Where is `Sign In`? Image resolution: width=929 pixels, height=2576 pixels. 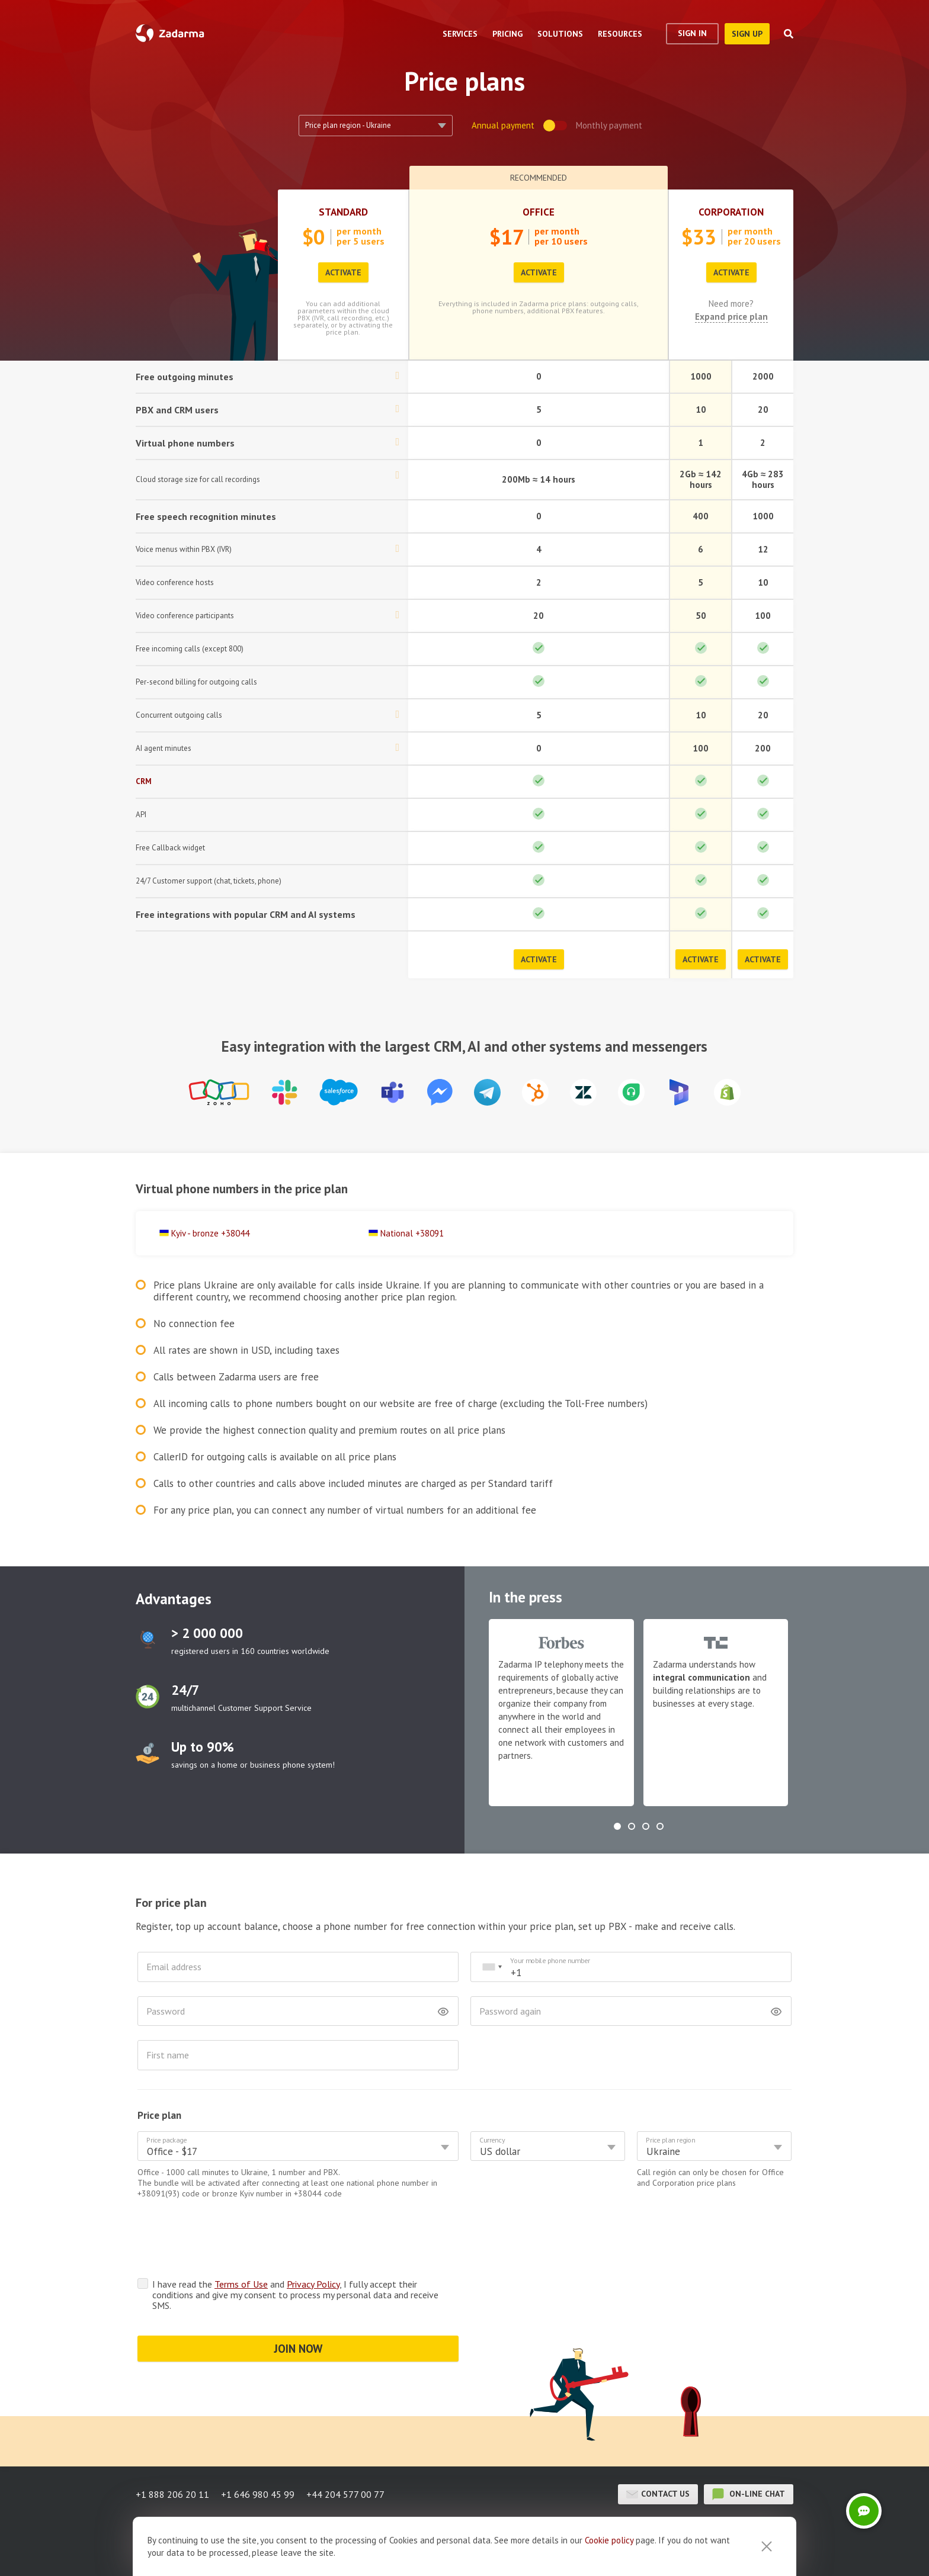
Sign In is located at coordinates (692, 33).